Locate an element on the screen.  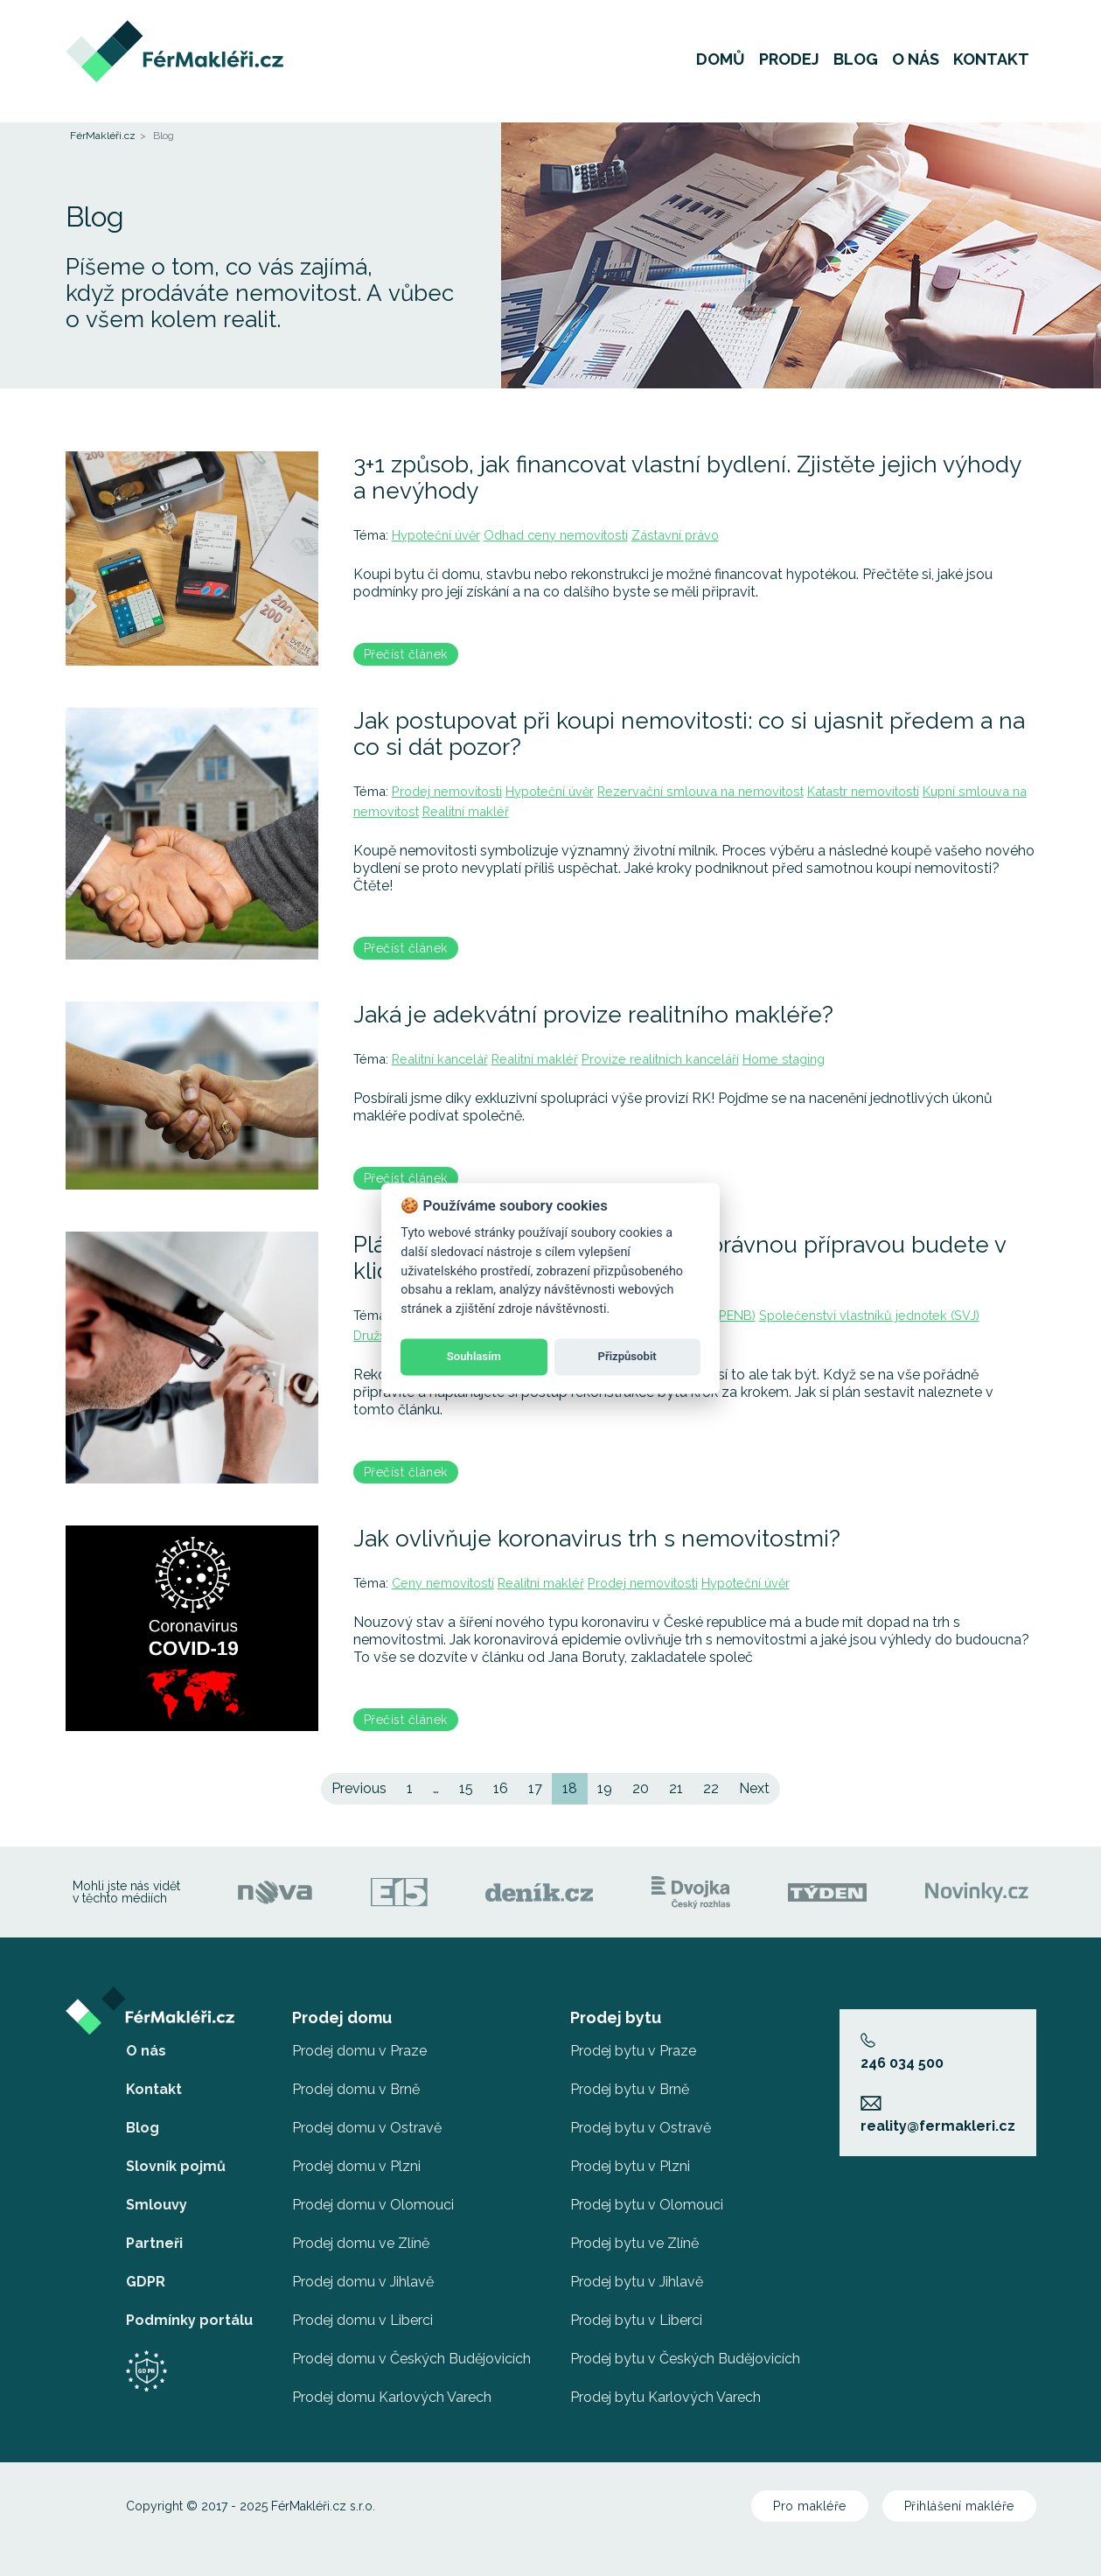
reality@fermakleri.cz is located at coordinates (938, 2115).